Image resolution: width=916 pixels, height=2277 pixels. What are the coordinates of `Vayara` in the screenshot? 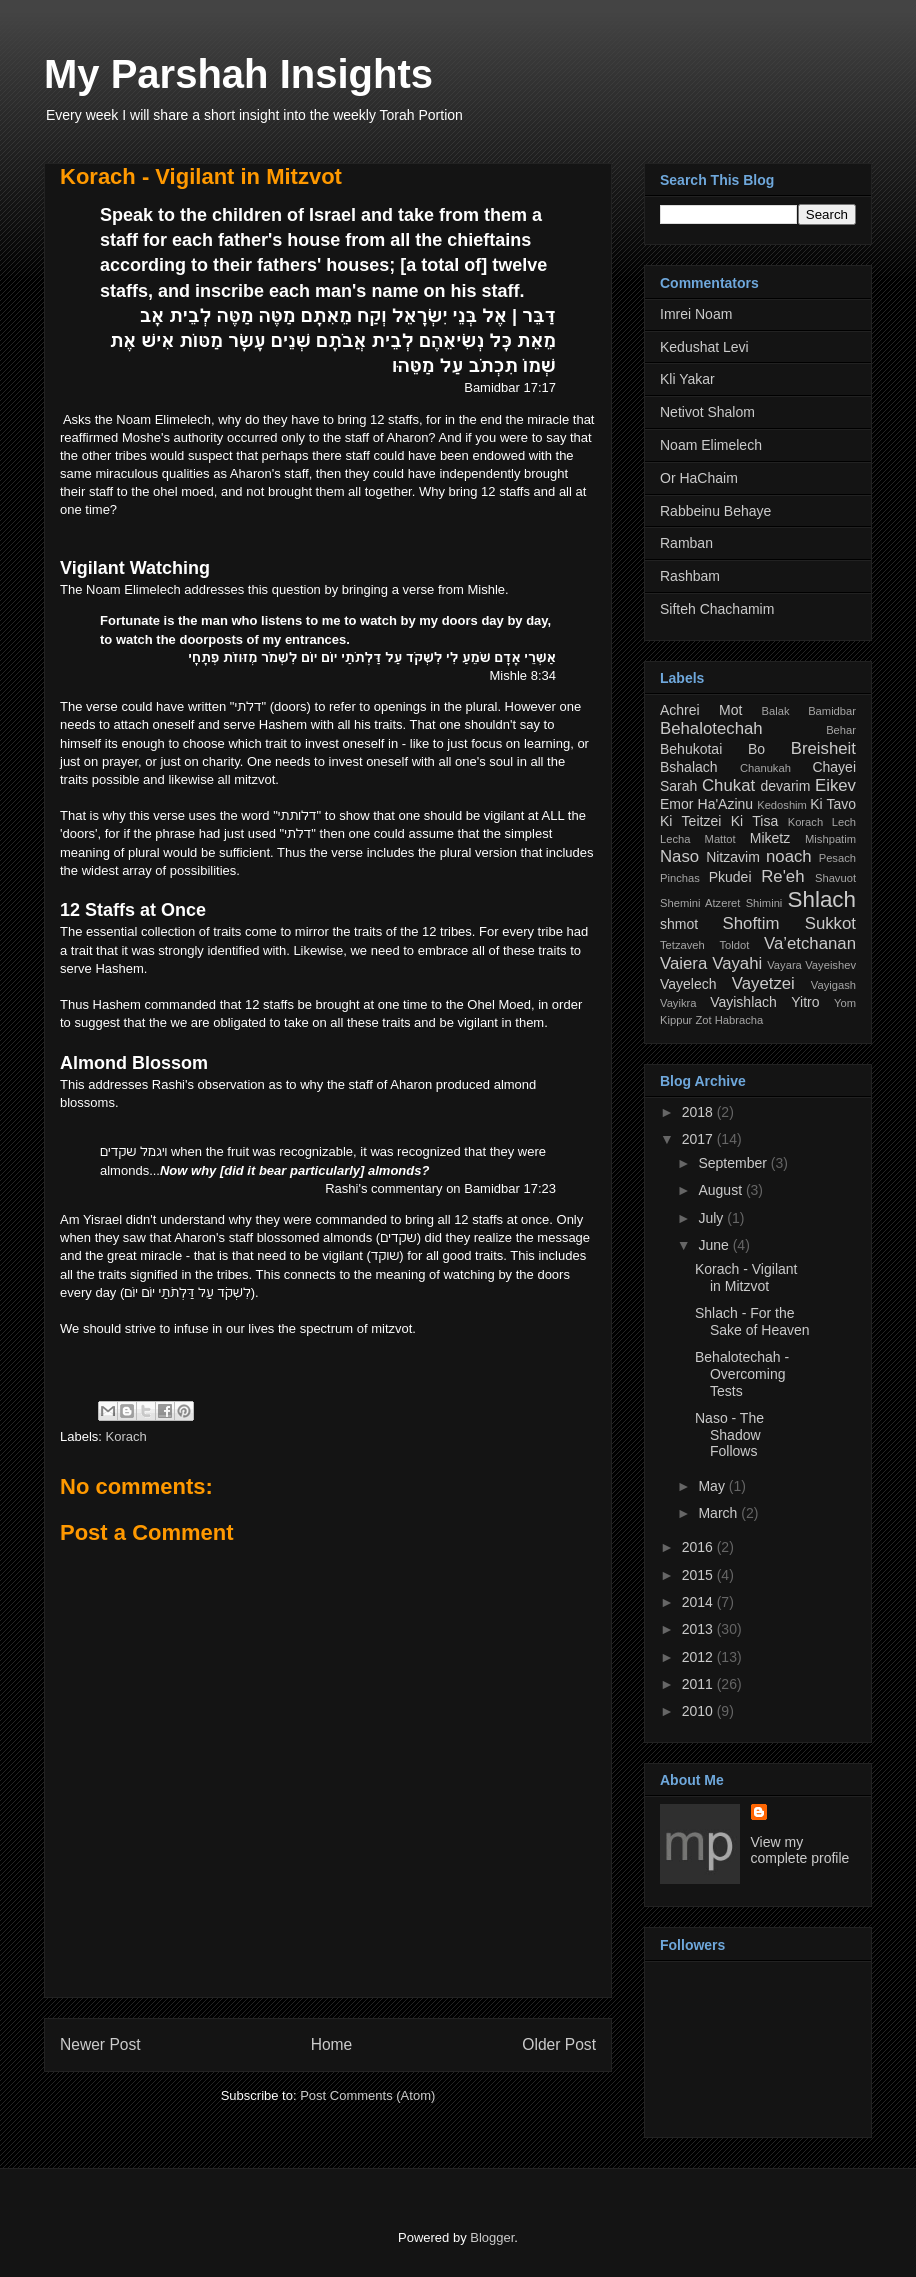 It's located at (784, 965).